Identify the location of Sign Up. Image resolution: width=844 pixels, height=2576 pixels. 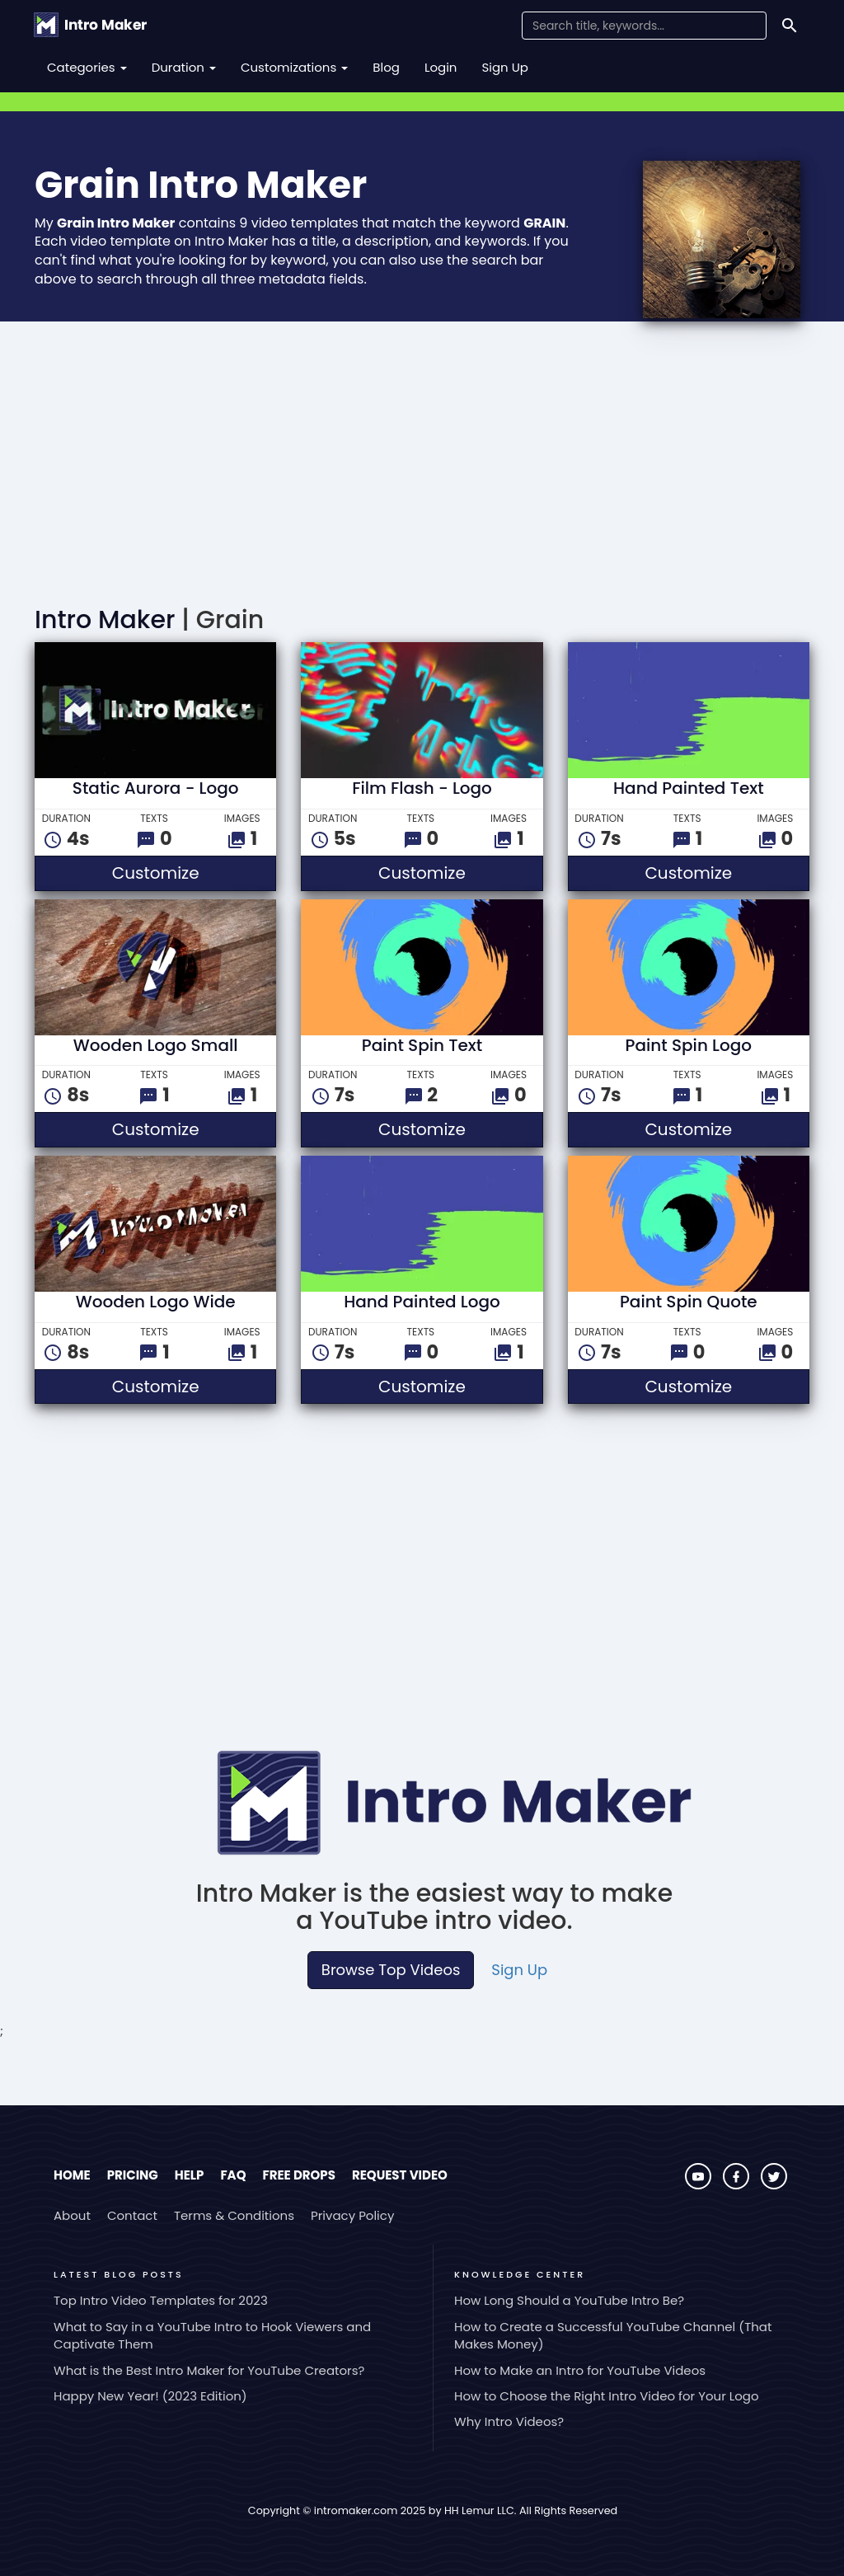
(504, 67).